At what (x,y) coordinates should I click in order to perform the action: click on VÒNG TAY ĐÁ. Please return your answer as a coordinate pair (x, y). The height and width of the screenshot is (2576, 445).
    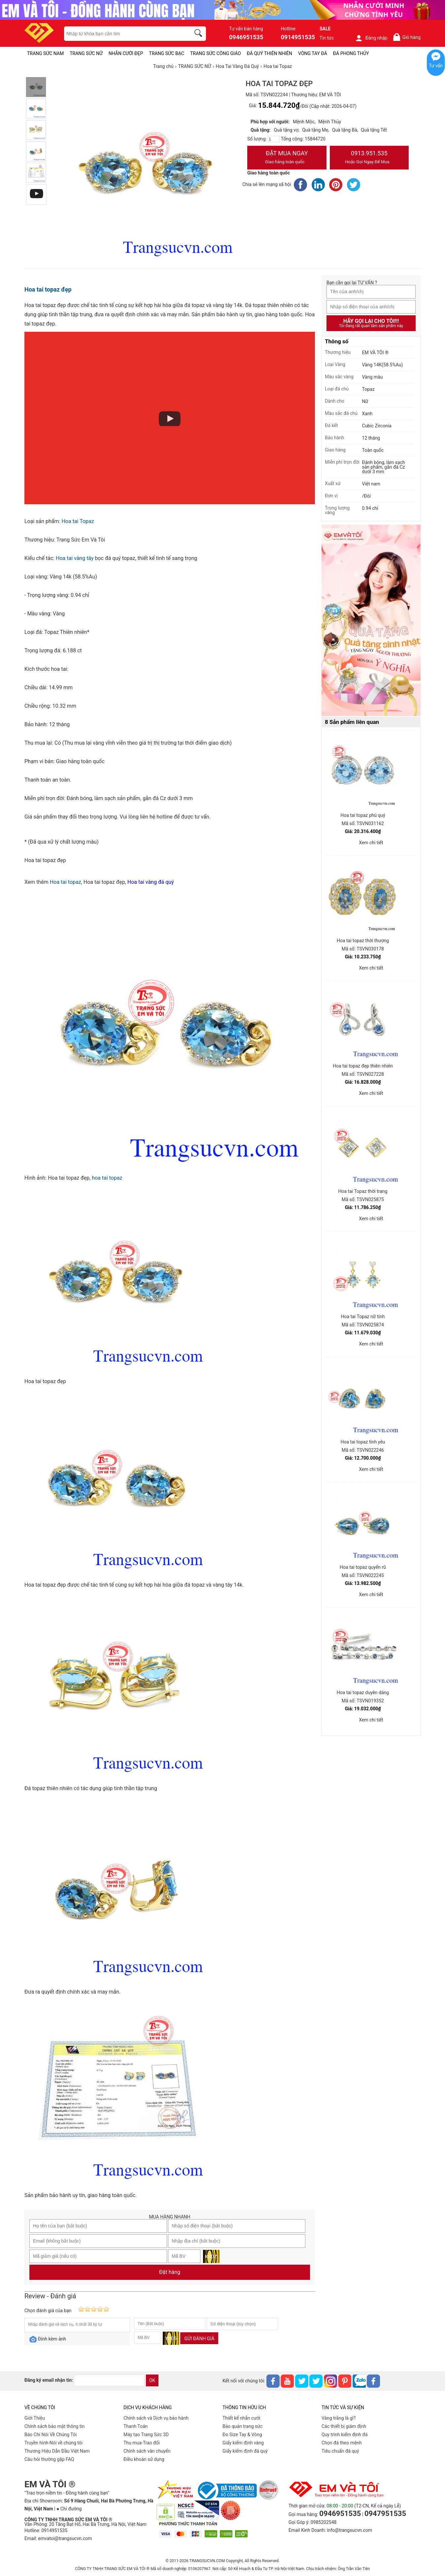
    Looking at the image, I should click on (312, 53).